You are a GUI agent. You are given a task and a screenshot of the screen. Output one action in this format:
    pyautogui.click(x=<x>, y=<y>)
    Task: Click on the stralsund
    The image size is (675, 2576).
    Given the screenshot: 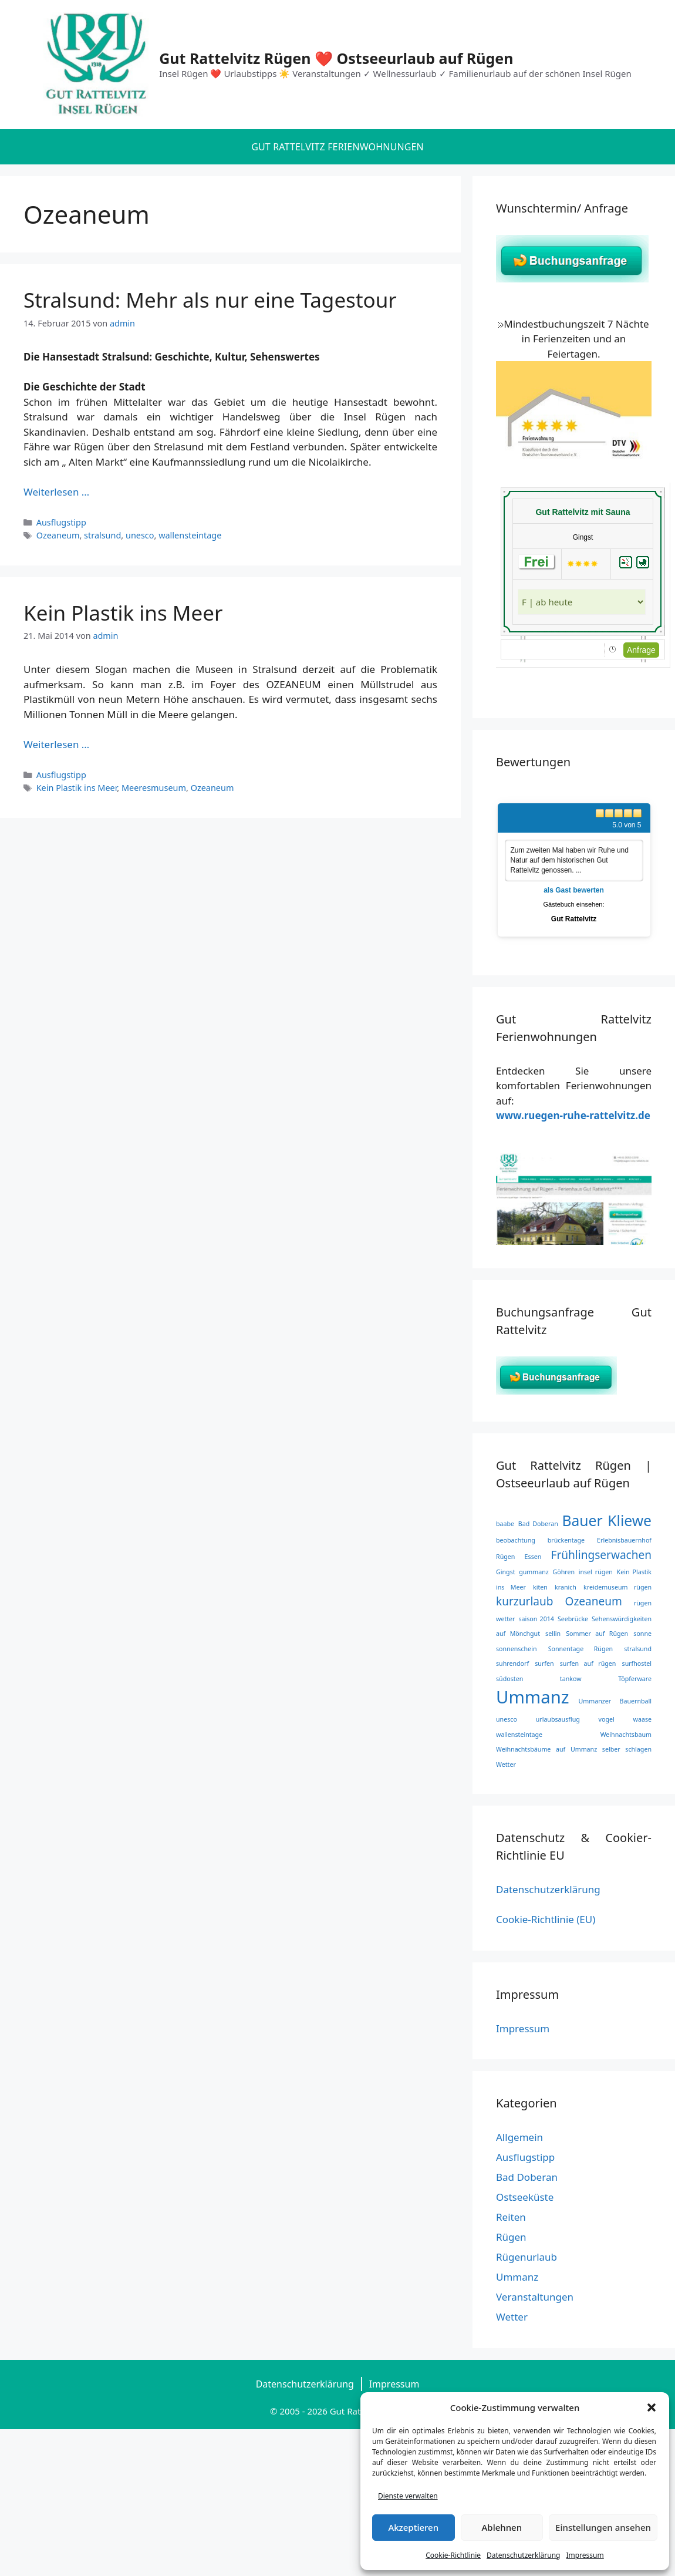 What is the action you would take?
    pyautogui.click(x=102, y=535)
    